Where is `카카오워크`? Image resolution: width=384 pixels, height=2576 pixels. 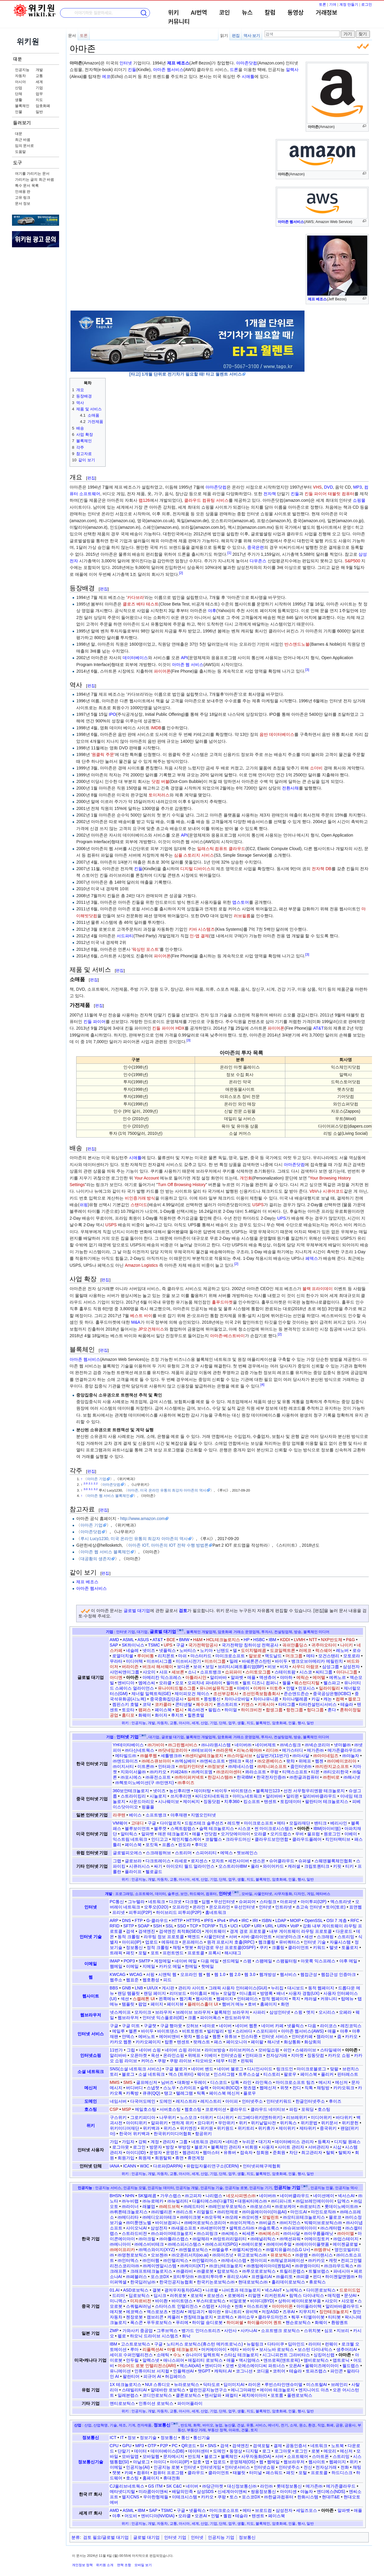 카카오워크 is located at coordinates (343, 2087).